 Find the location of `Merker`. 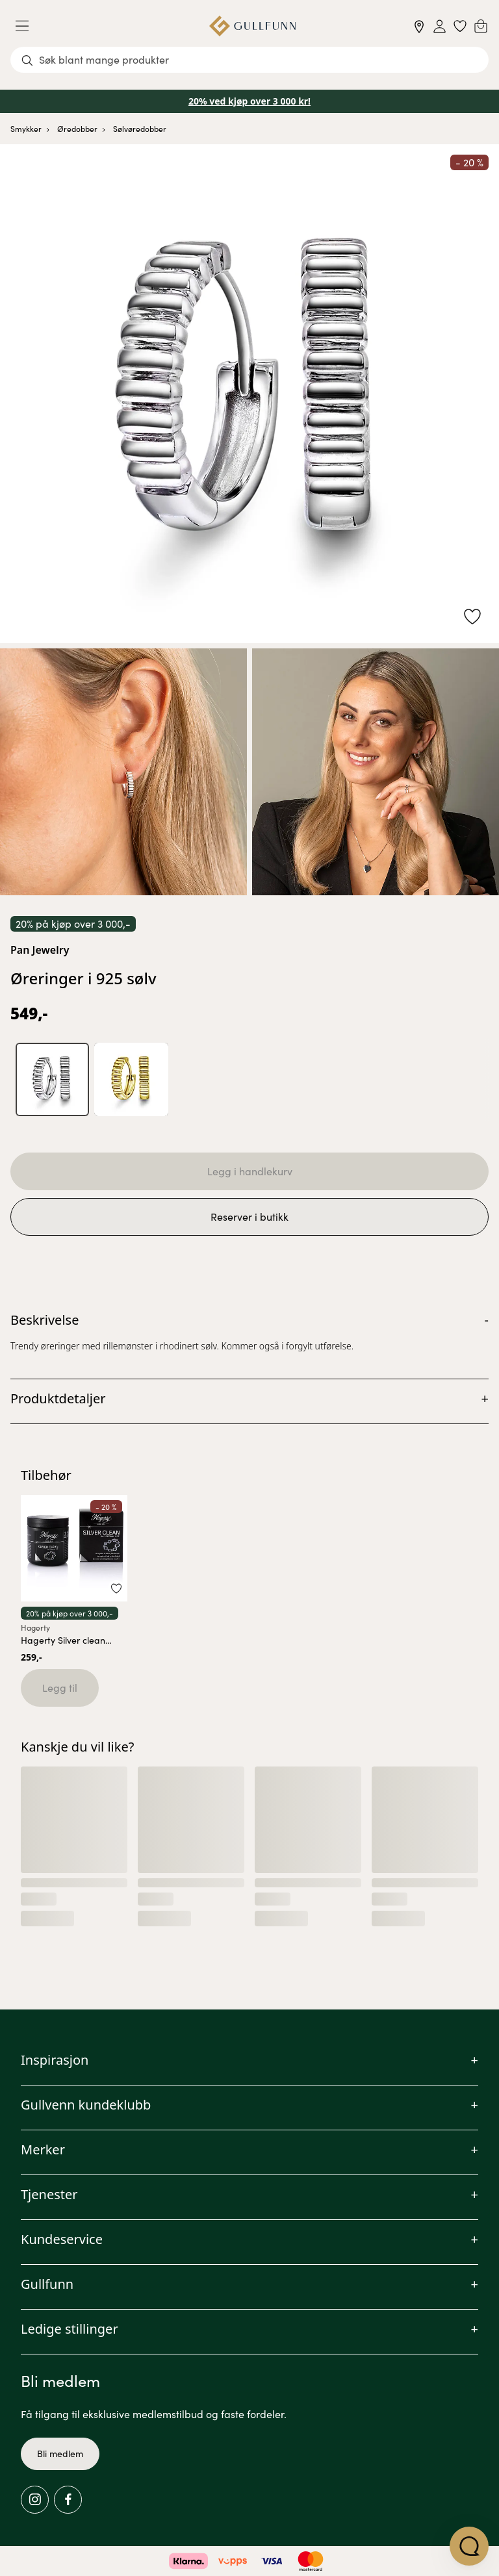

Merker is located at coordinates (43, 2149).